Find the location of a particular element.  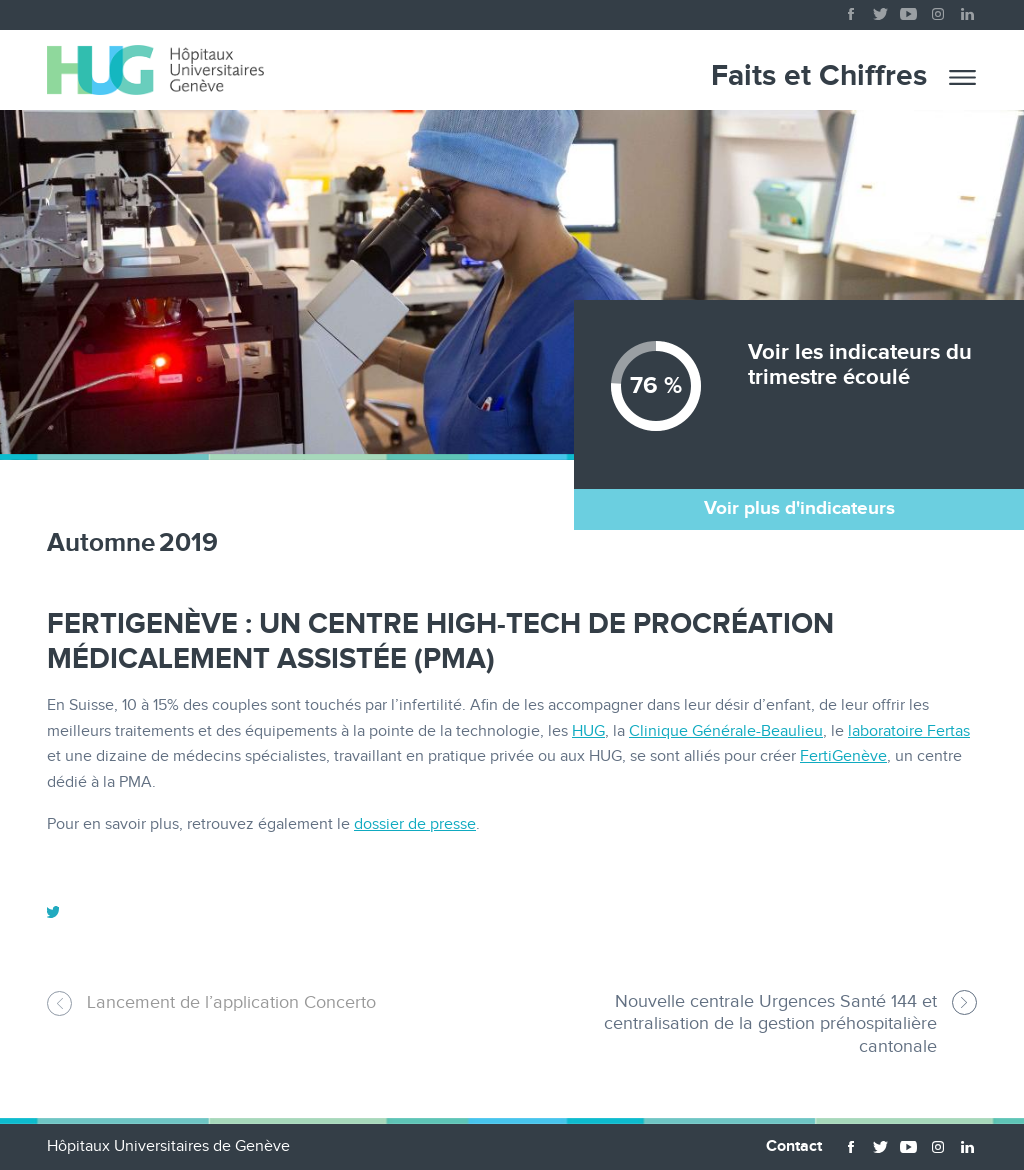

youtube is located at coordinates (909, 10).